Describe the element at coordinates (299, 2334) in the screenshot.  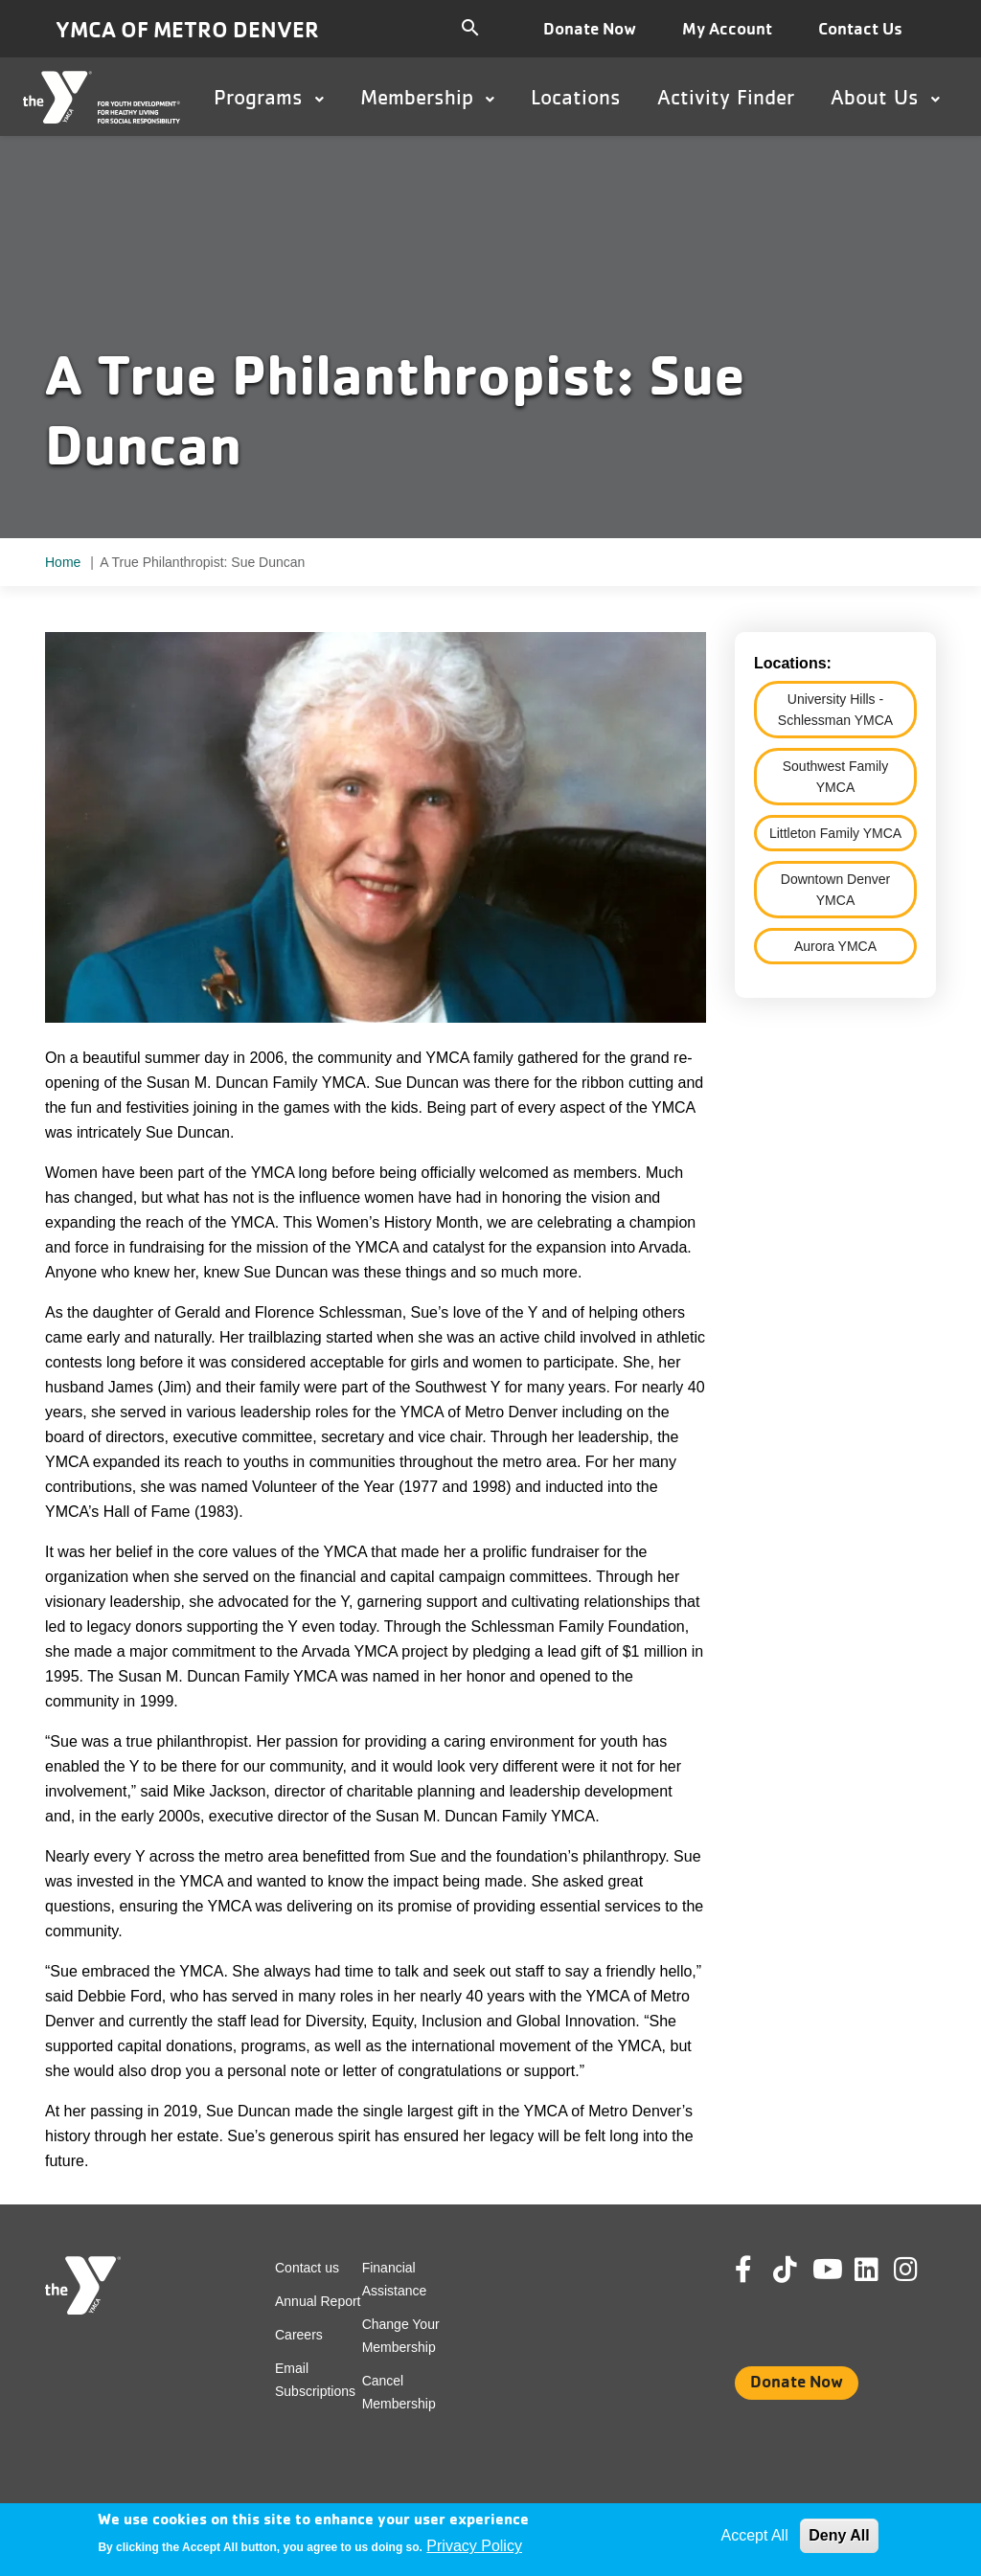
I see `Careers` at that location.